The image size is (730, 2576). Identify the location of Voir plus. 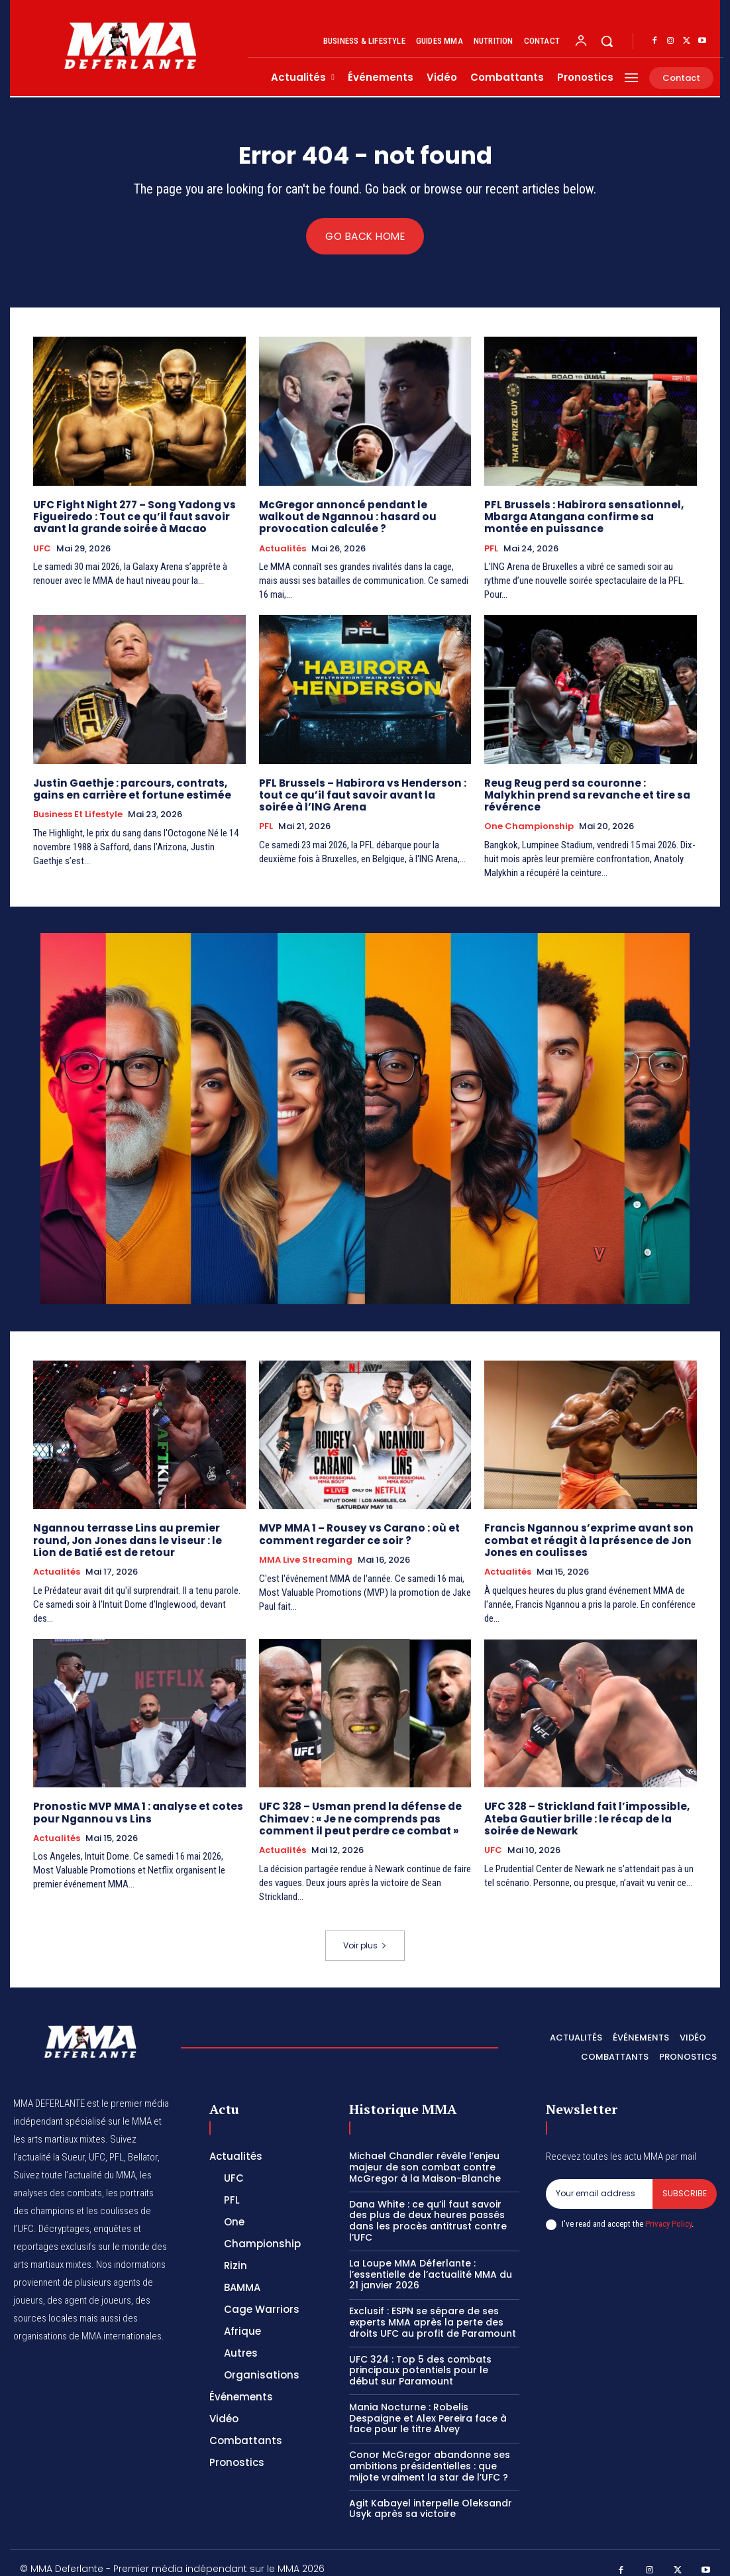
(365, 1932).